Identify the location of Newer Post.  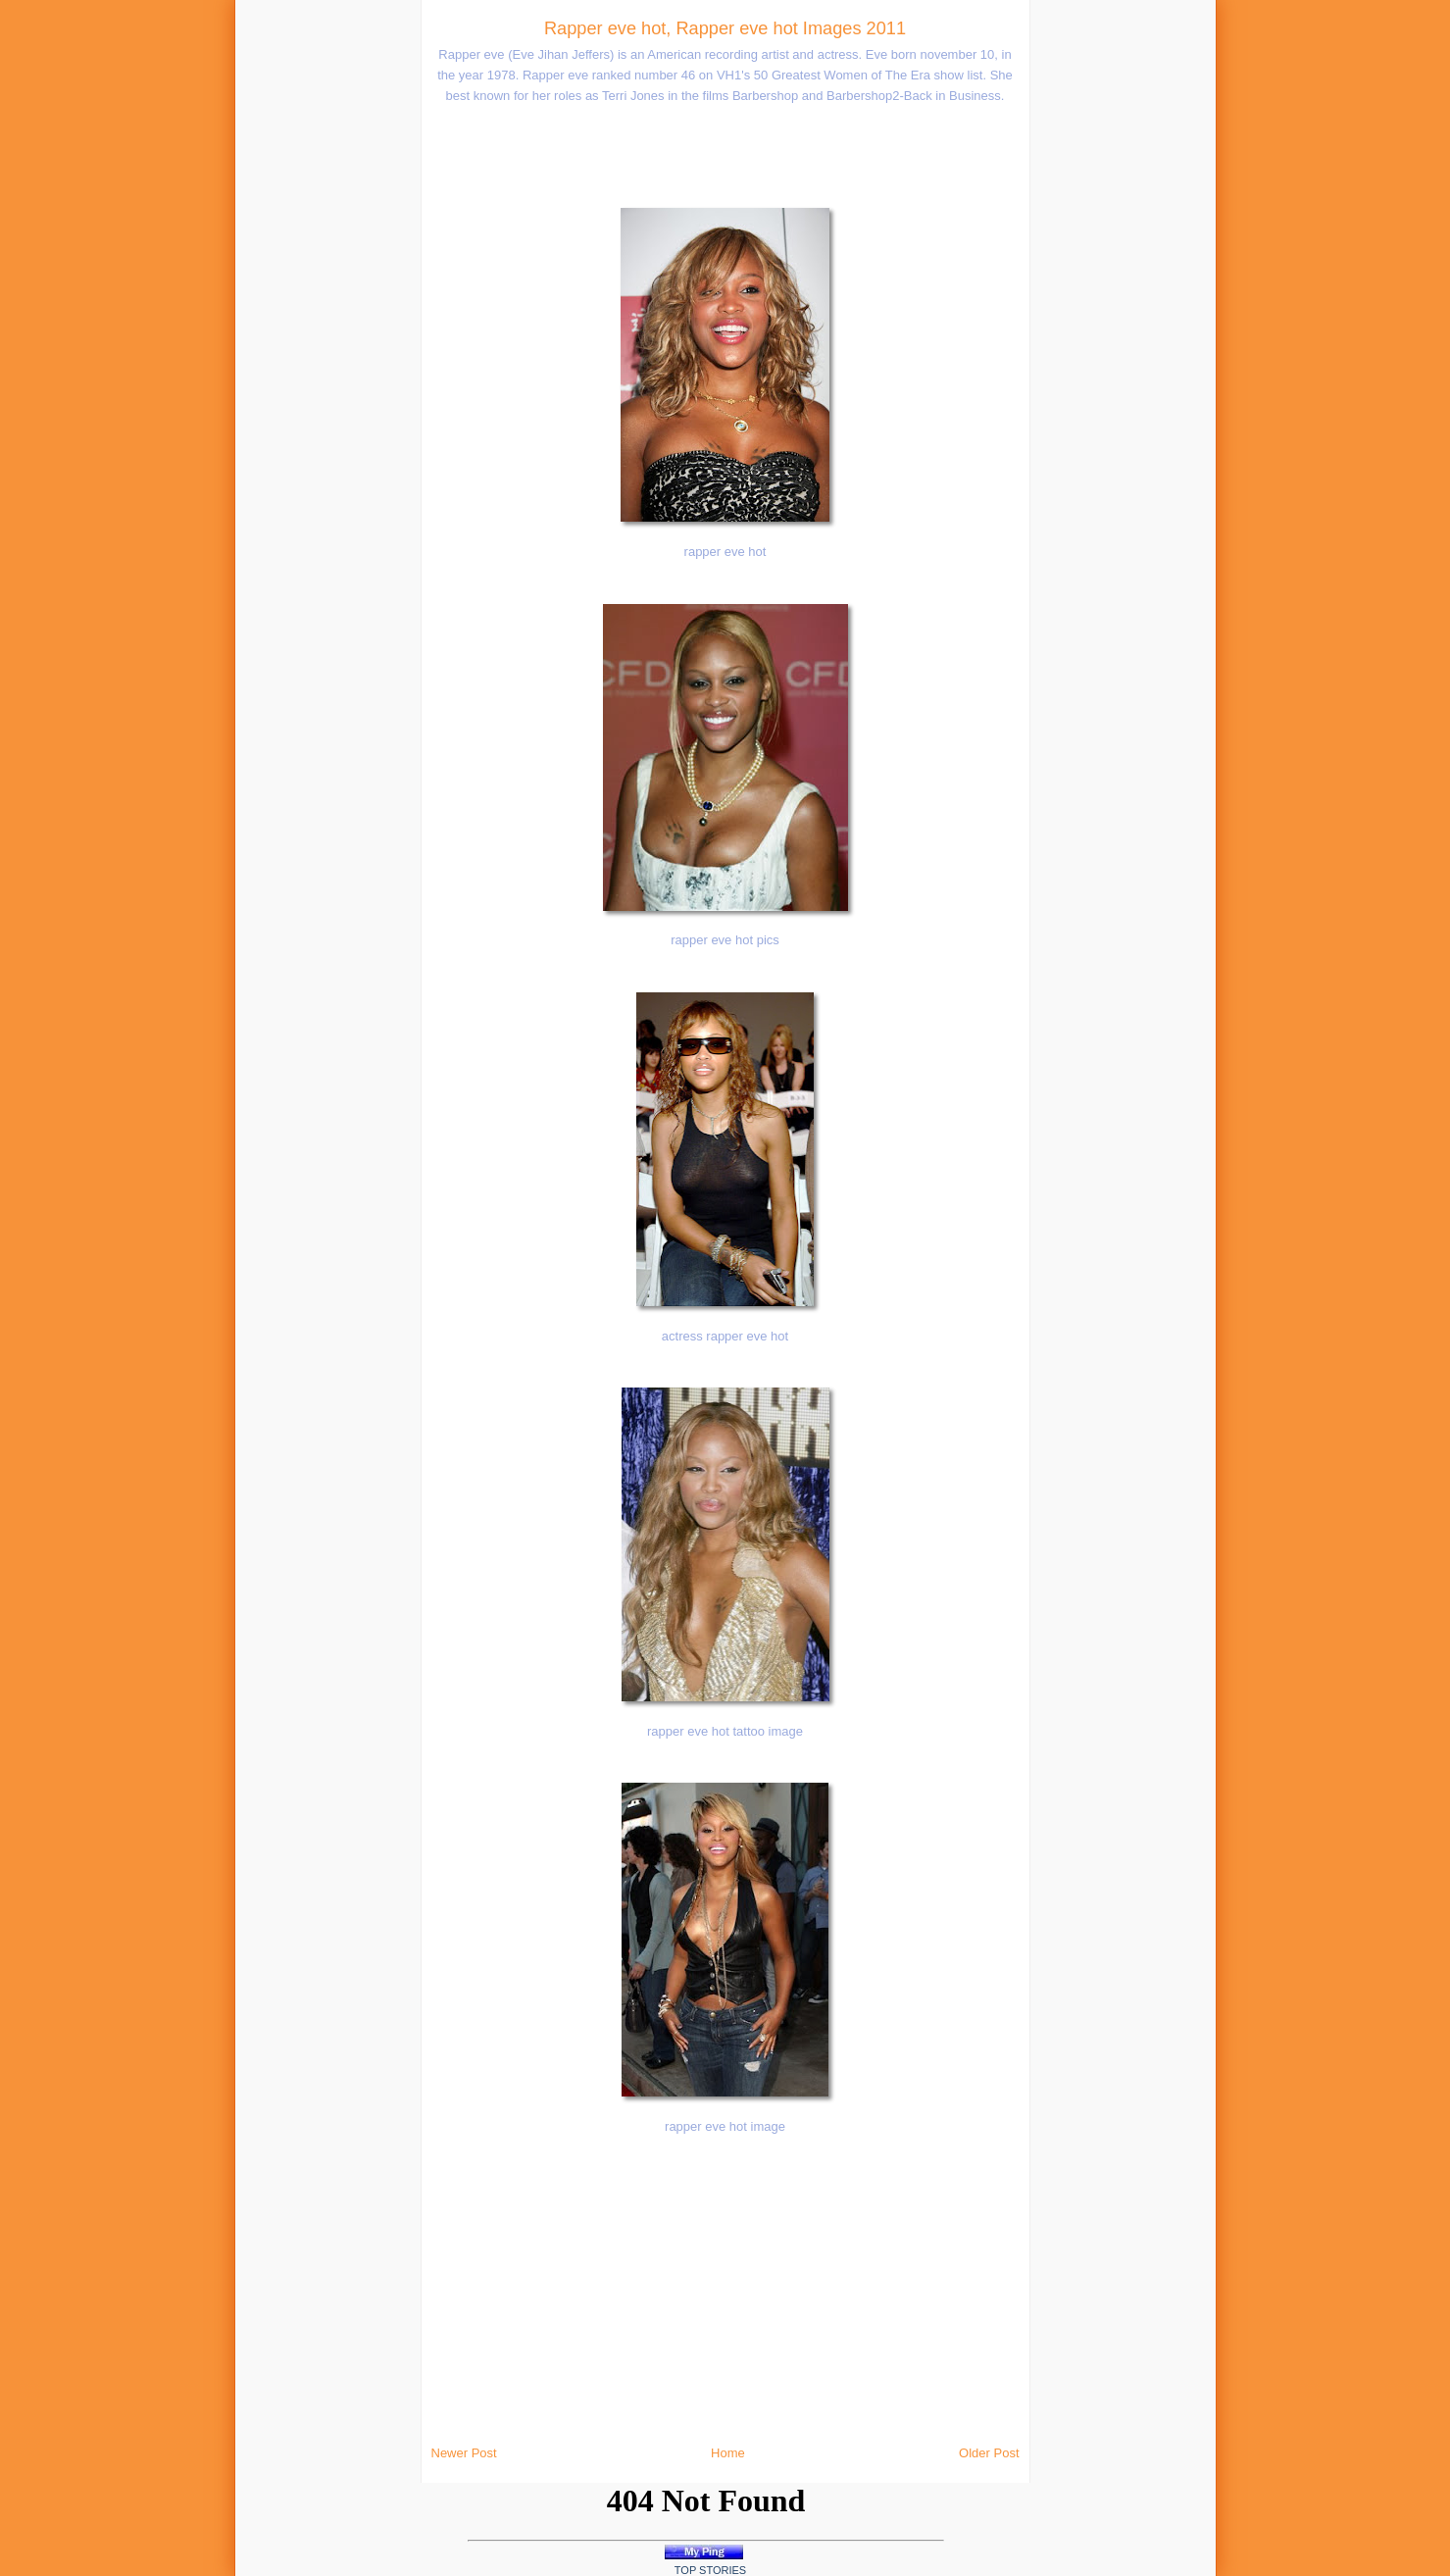
(464, 2453).